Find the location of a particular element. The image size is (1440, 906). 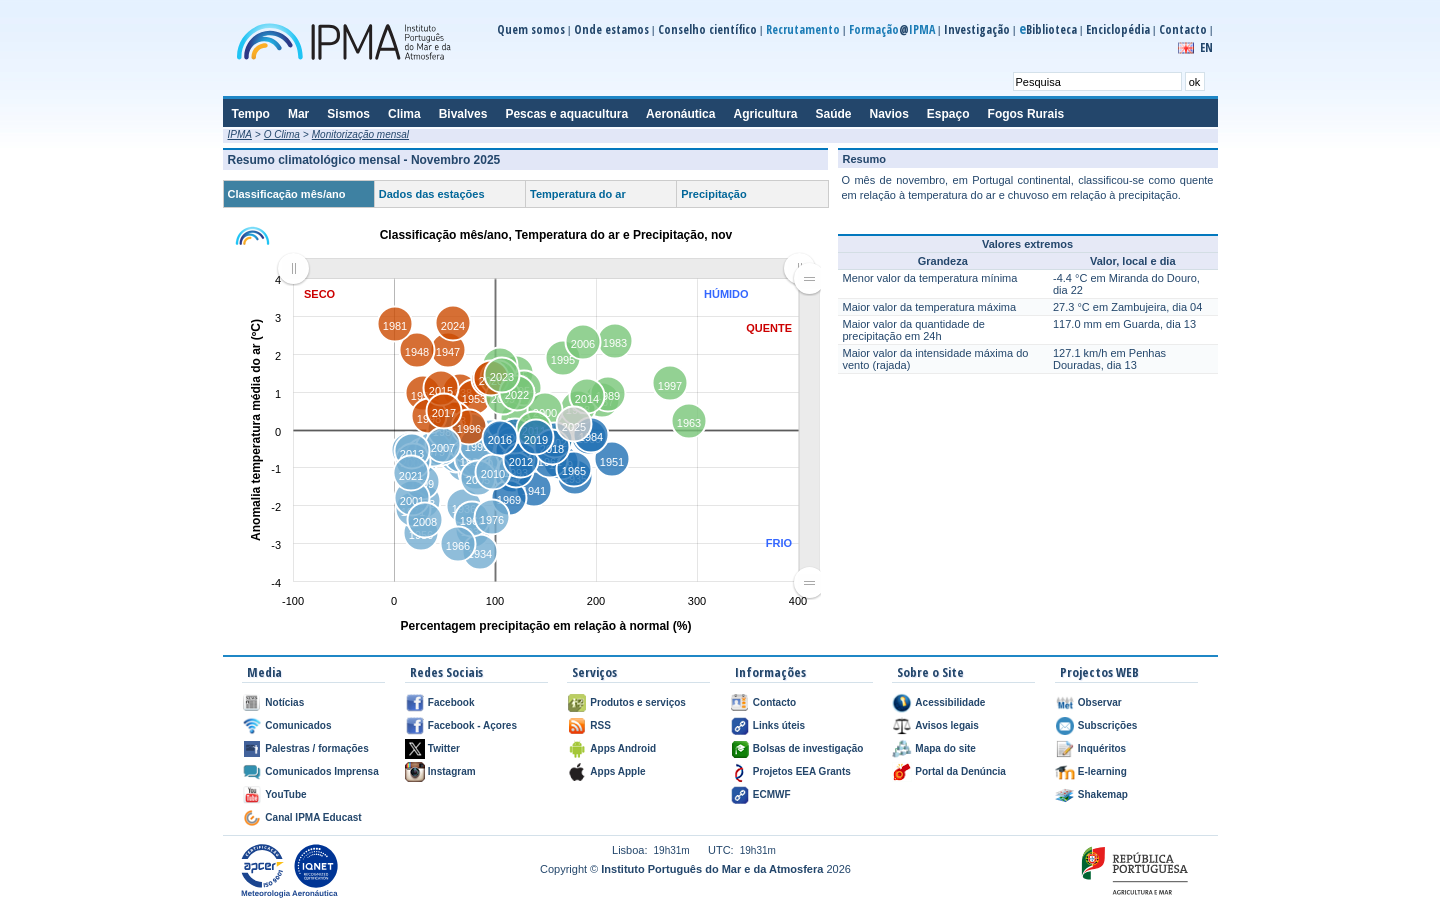

Facebook - Açores is located at coordinates (472, 725).